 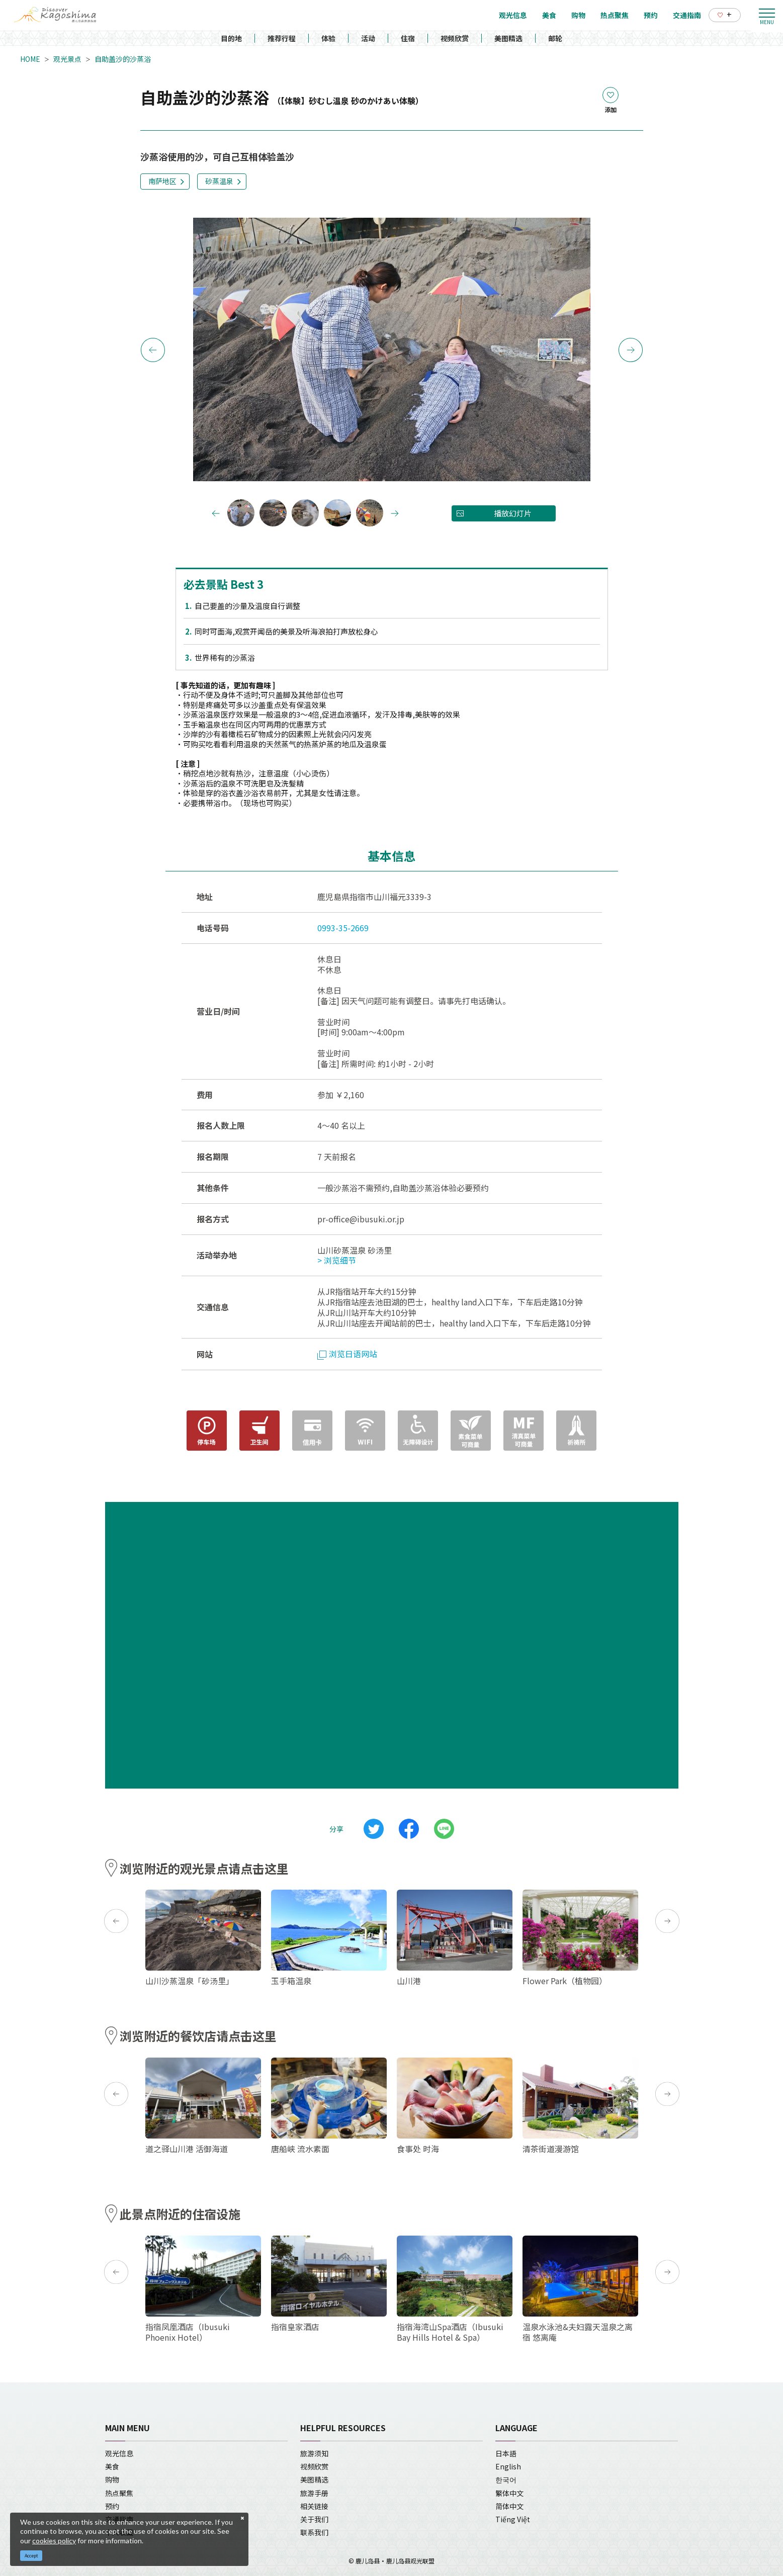 What do you see at coordinates (509, 2506) in the screenshot?
I see `简体中文` at bounding box center [509, 2506].